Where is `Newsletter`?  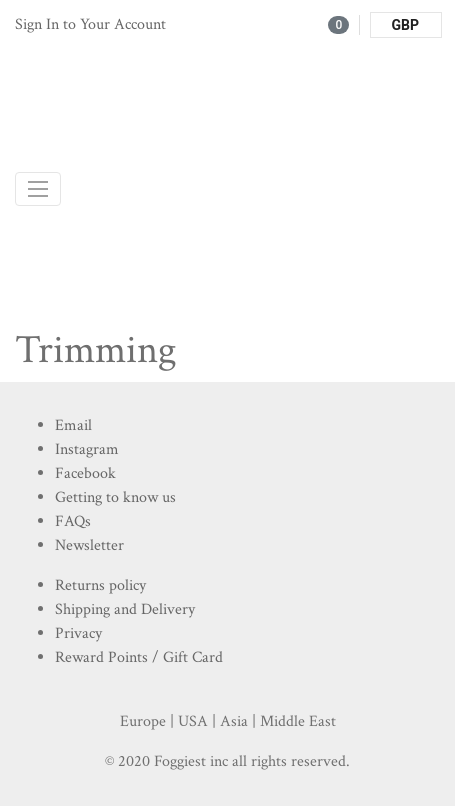 Newsletter is located at coordinates (89, 545).